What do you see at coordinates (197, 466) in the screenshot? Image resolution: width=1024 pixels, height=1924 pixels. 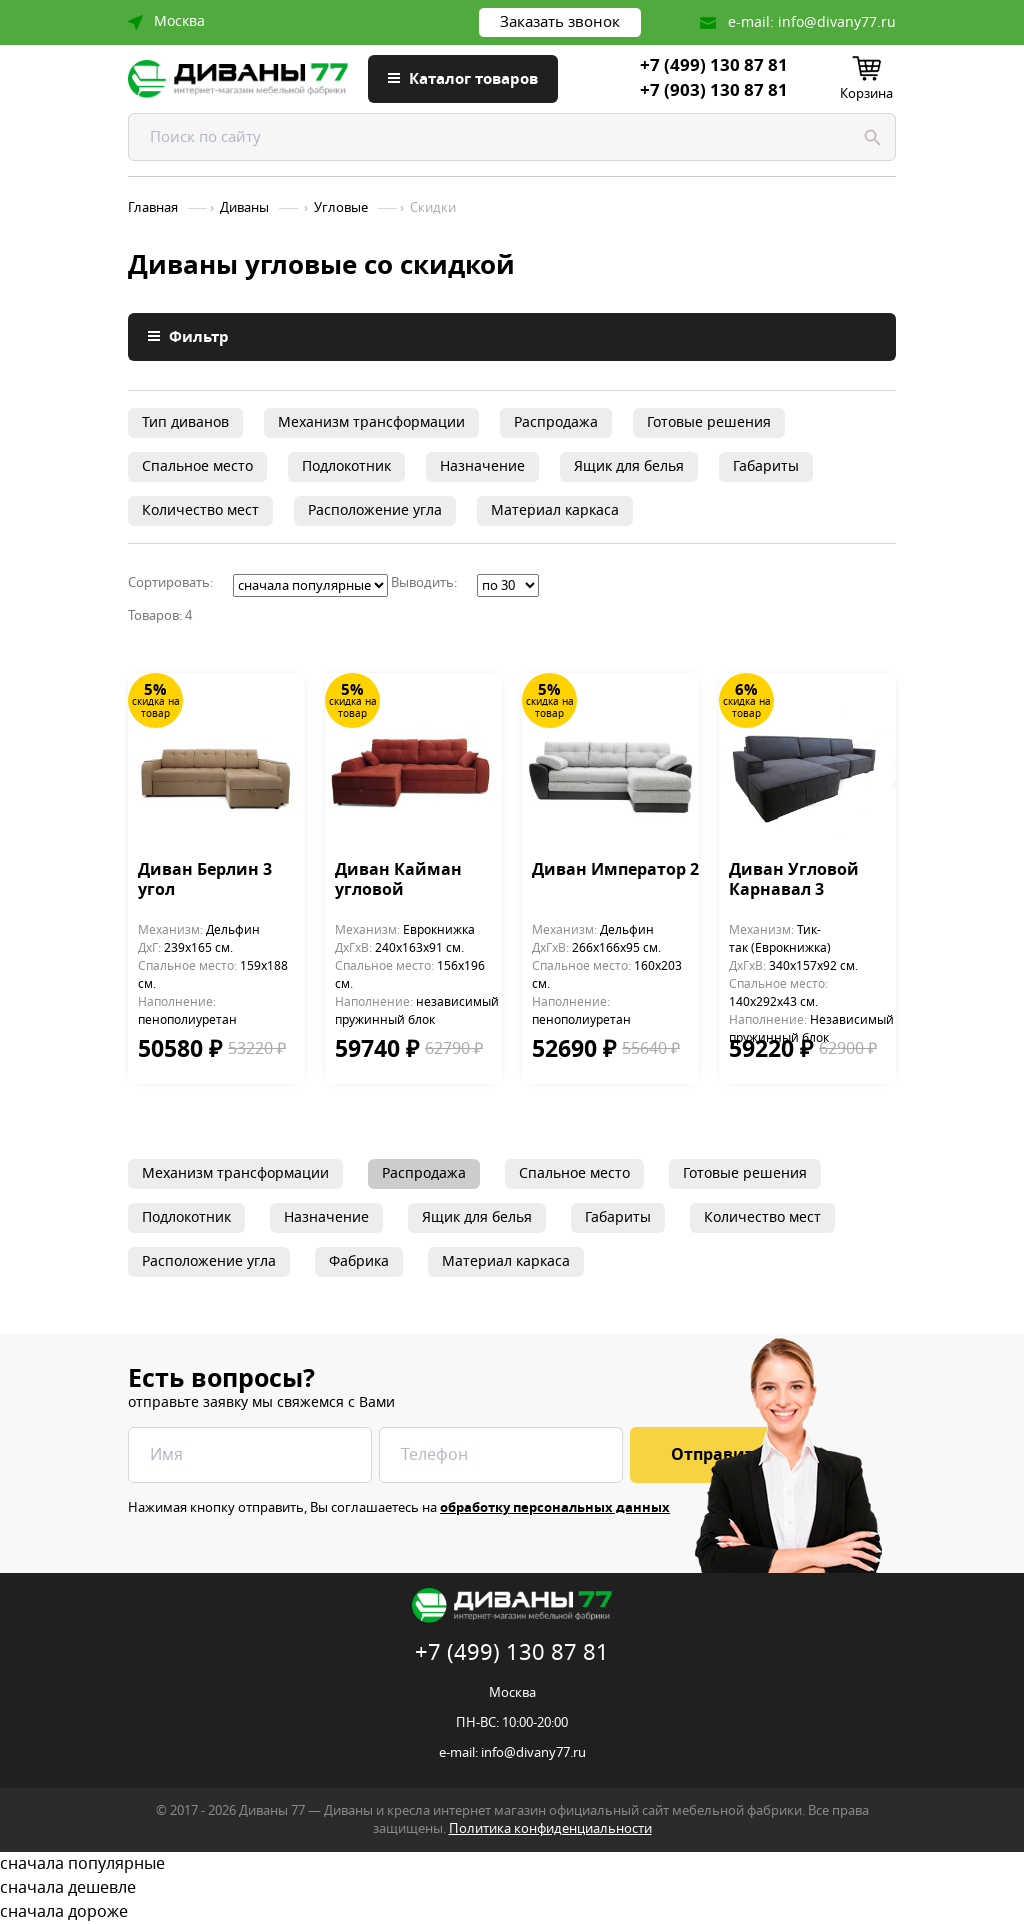 I see `Спальное место` at bounding box center [197, 466].